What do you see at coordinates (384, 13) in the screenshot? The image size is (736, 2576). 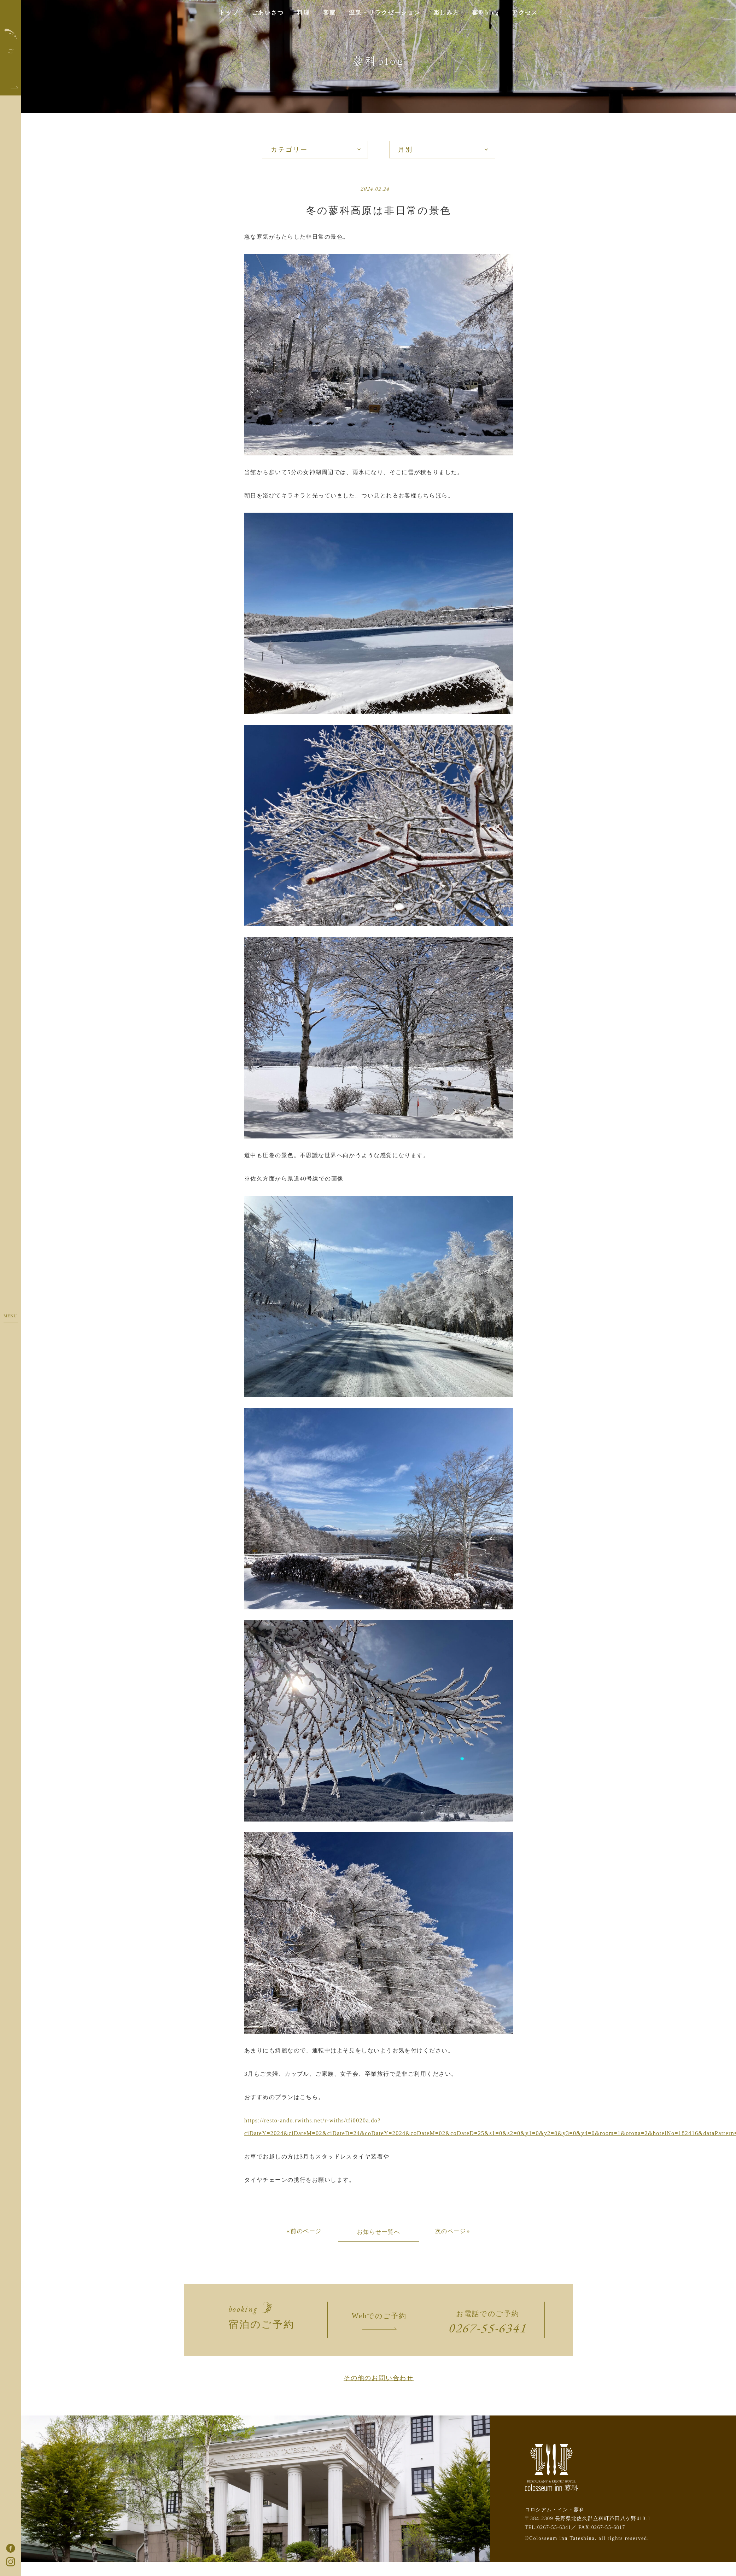 I see `温泉・リラクゼーション` at bounding box center [384, 13].